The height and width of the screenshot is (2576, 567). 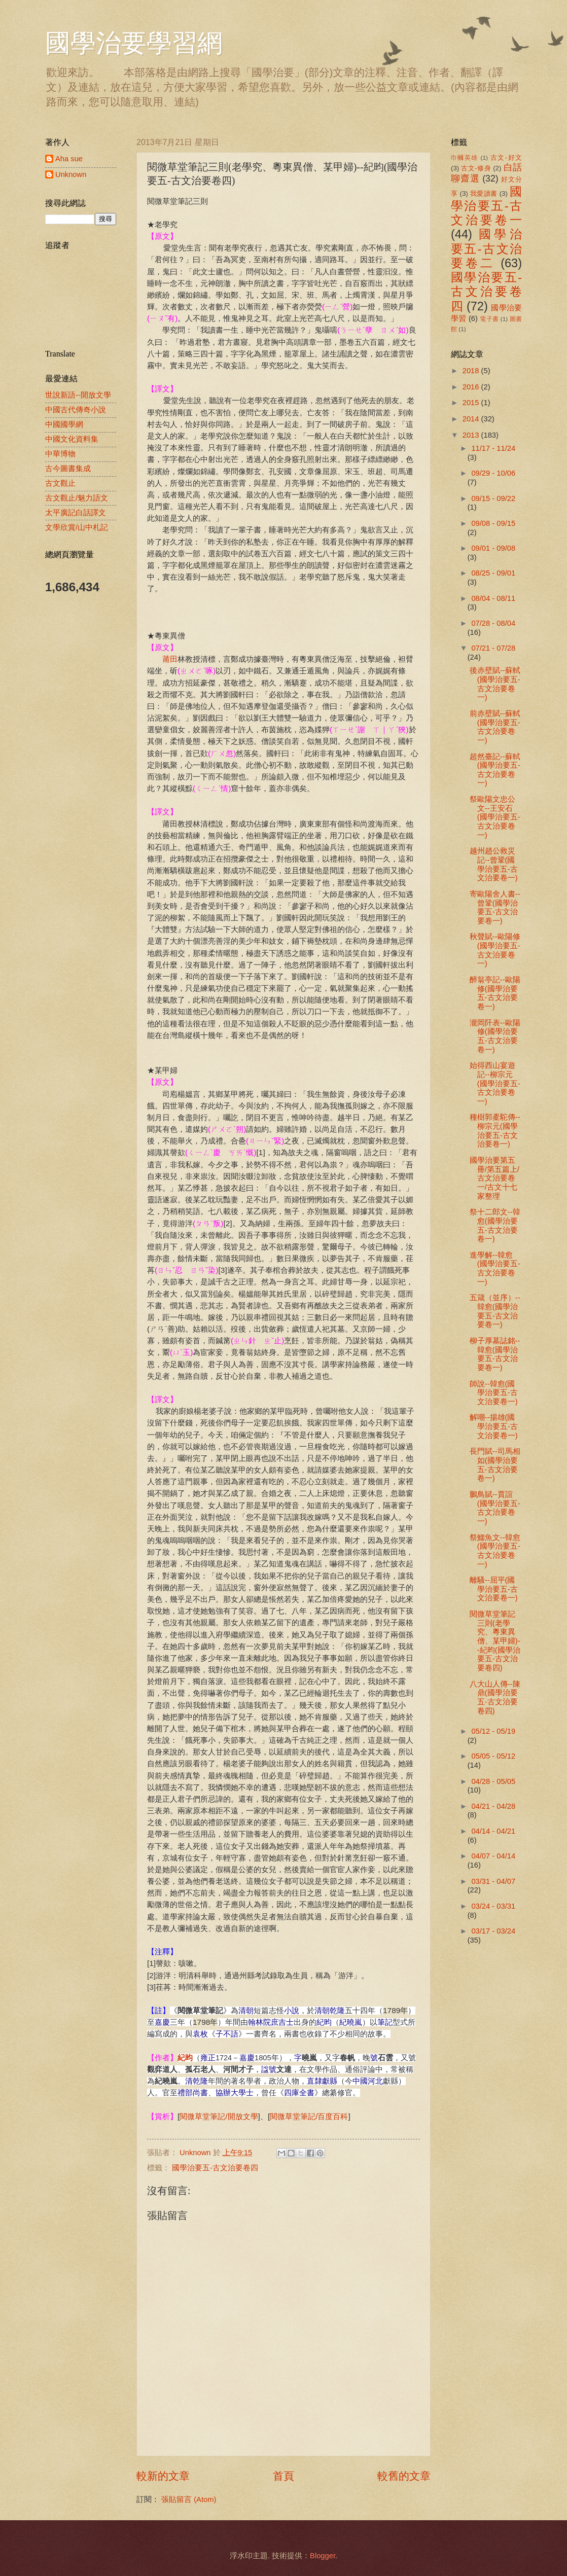 I want to click on 07/28 - 08/04, so click(x=493, y=623).